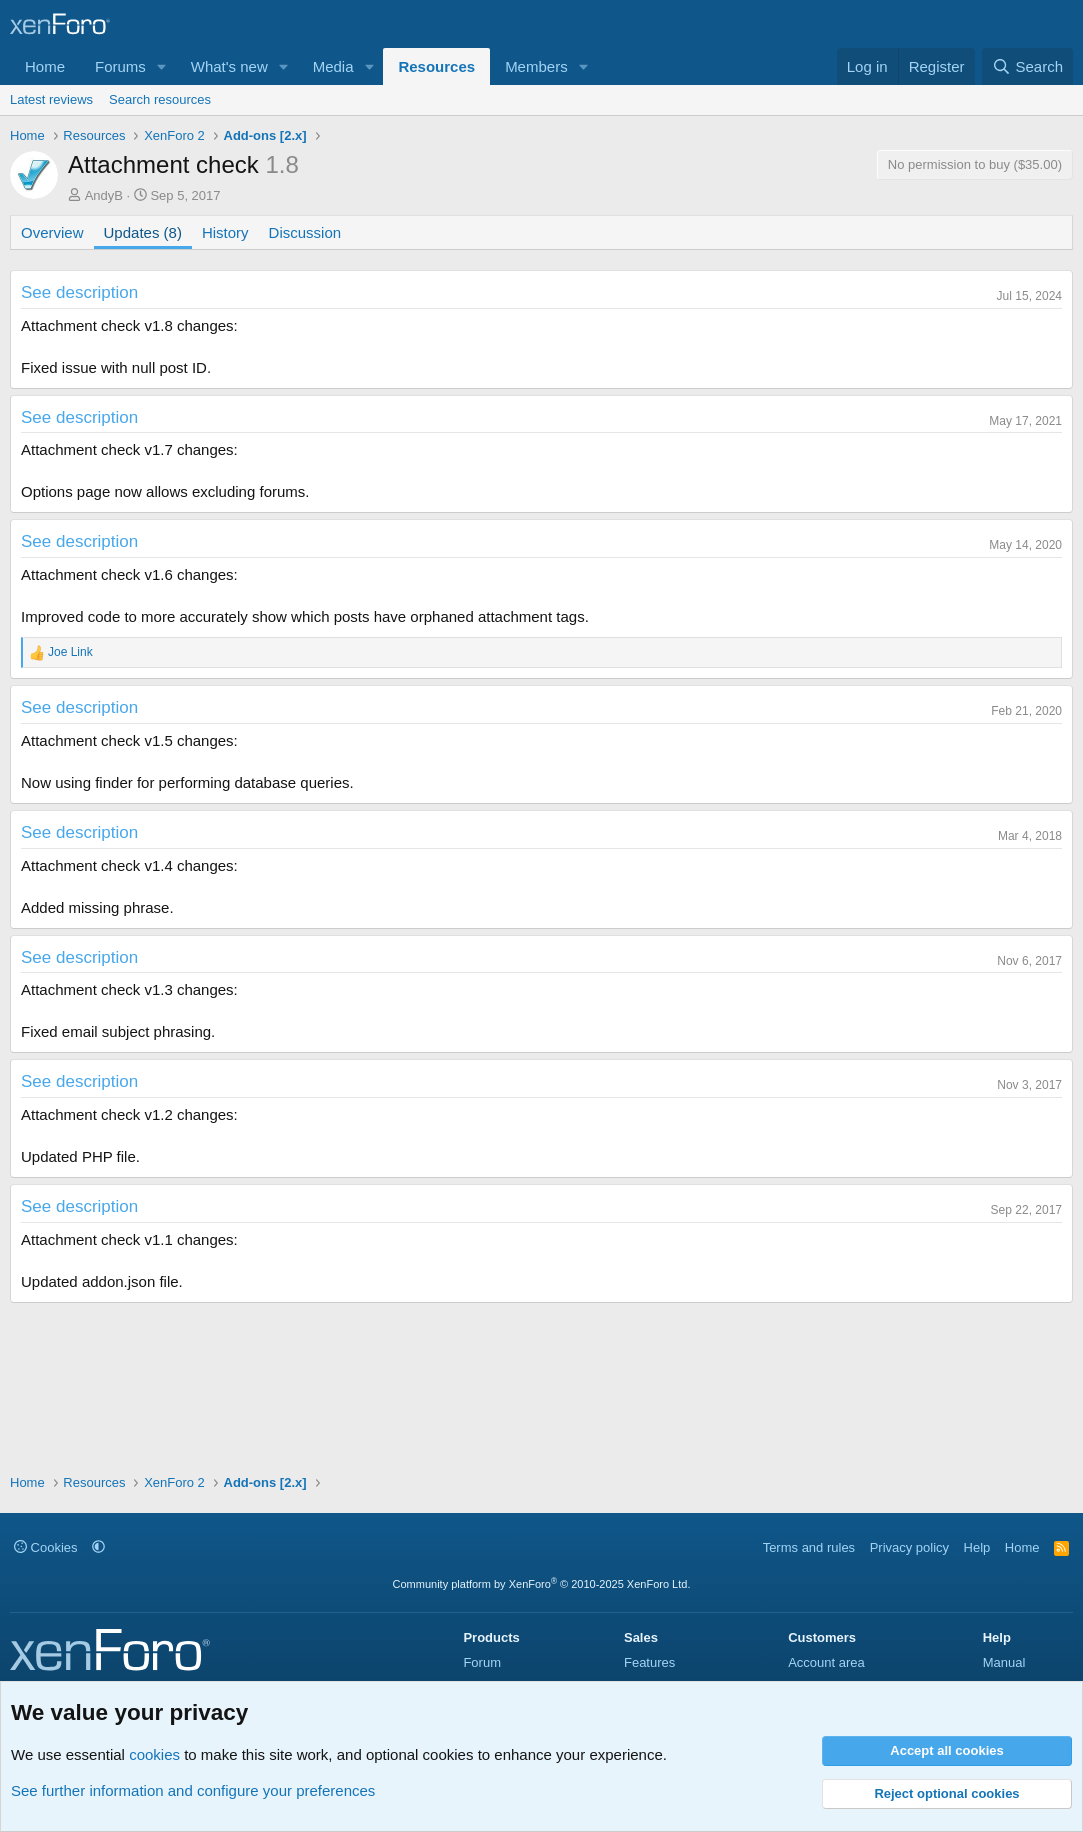 This screenshot has height=1832, width=1083. Describe the element at coordinates (162, 66) in the screenshot. I see `[button]` at that location.